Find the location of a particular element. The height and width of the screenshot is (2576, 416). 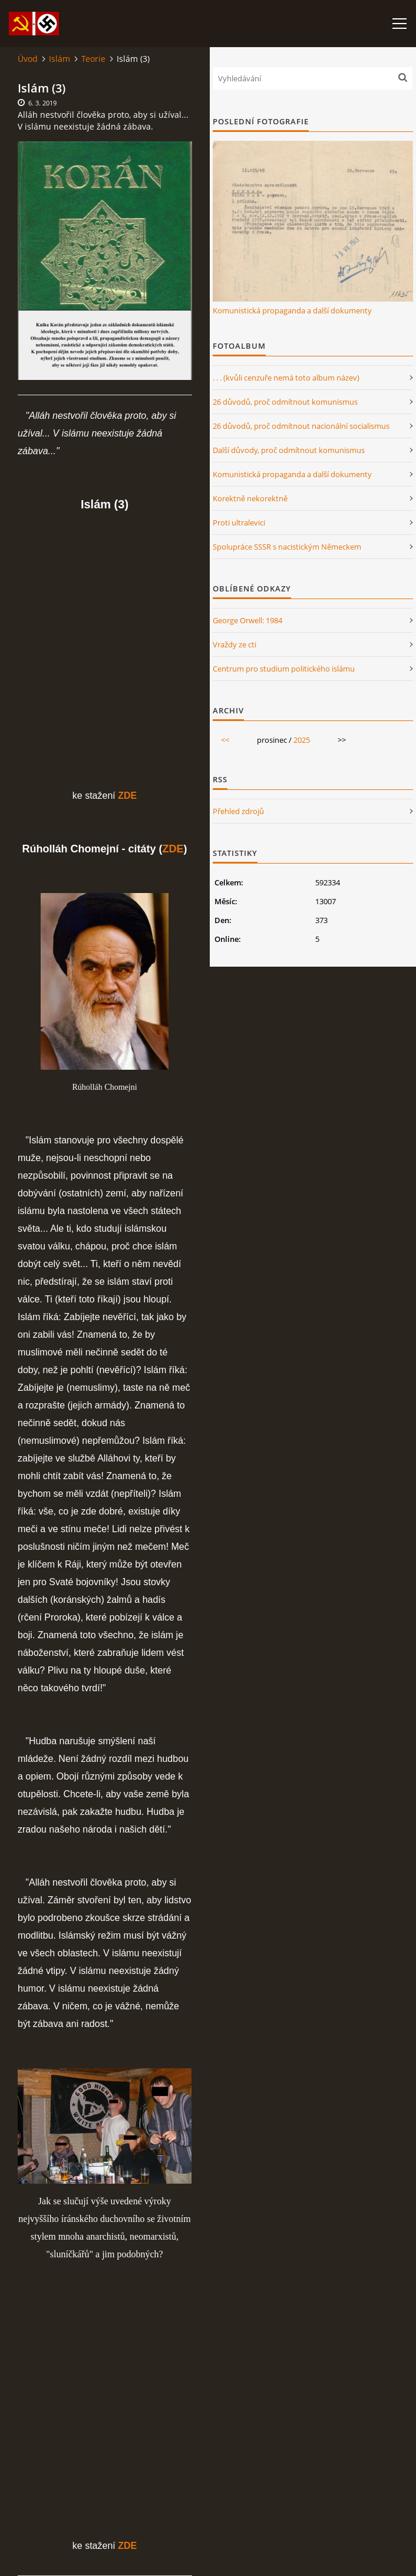

2025 is located at coordinates (301, 740).